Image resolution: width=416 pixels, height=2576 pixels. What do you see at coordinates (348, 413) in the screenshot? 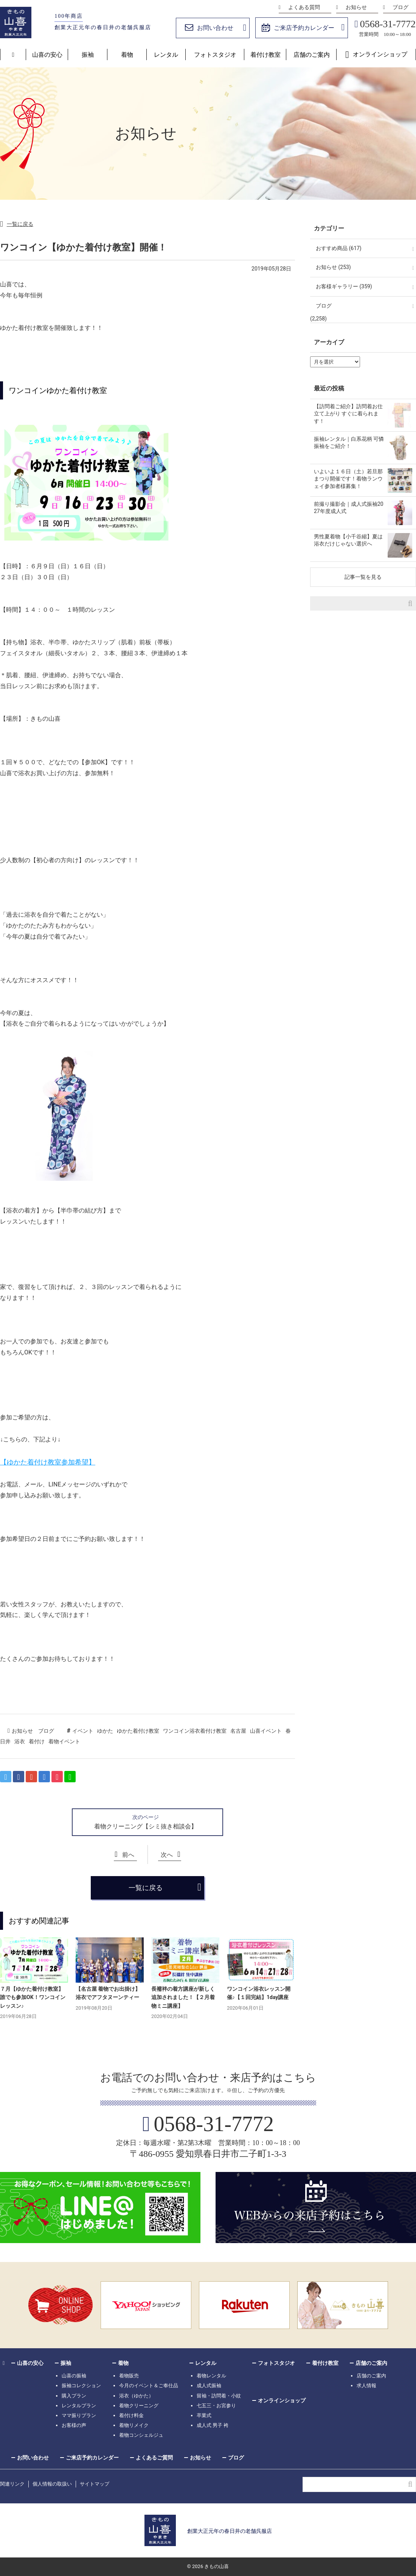
I see `【訪問着ご紹介】訪問着お仕立て上がり すぐに着られます！` at bounding box center [348, 413].